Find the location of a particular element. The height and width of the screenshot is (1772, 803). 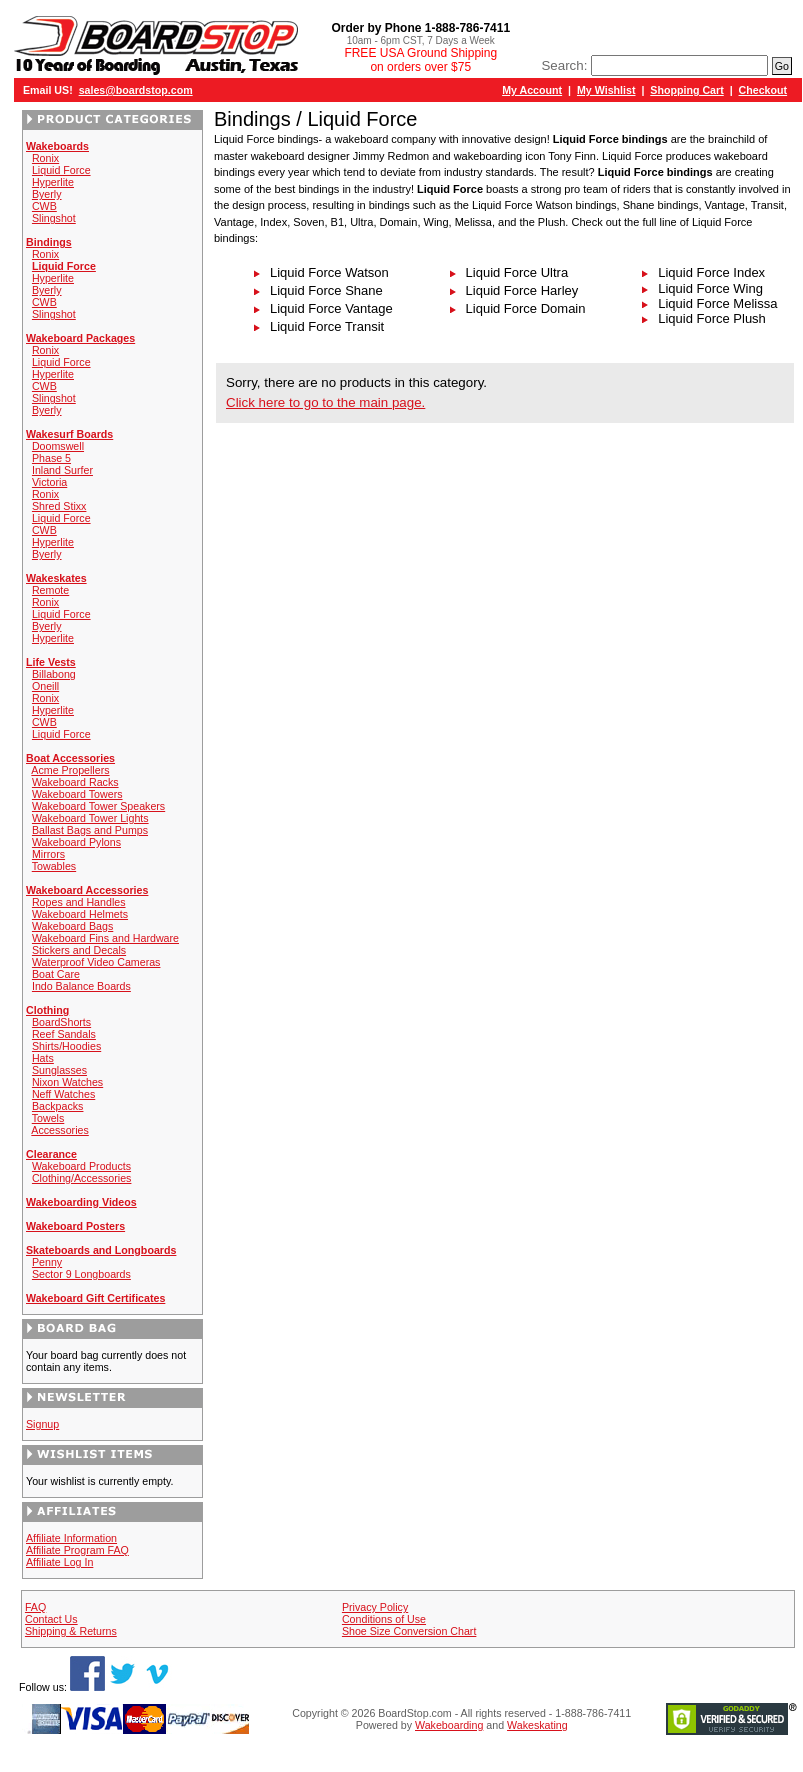

Penny is located at coordinates (47, 1262).